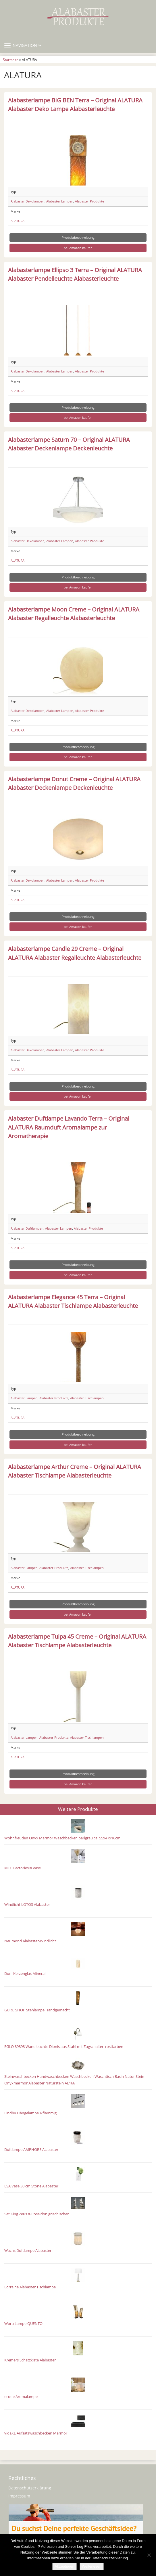  I want to click on Set King Zeus & Poseidon griechischer, so click(36, 2214).